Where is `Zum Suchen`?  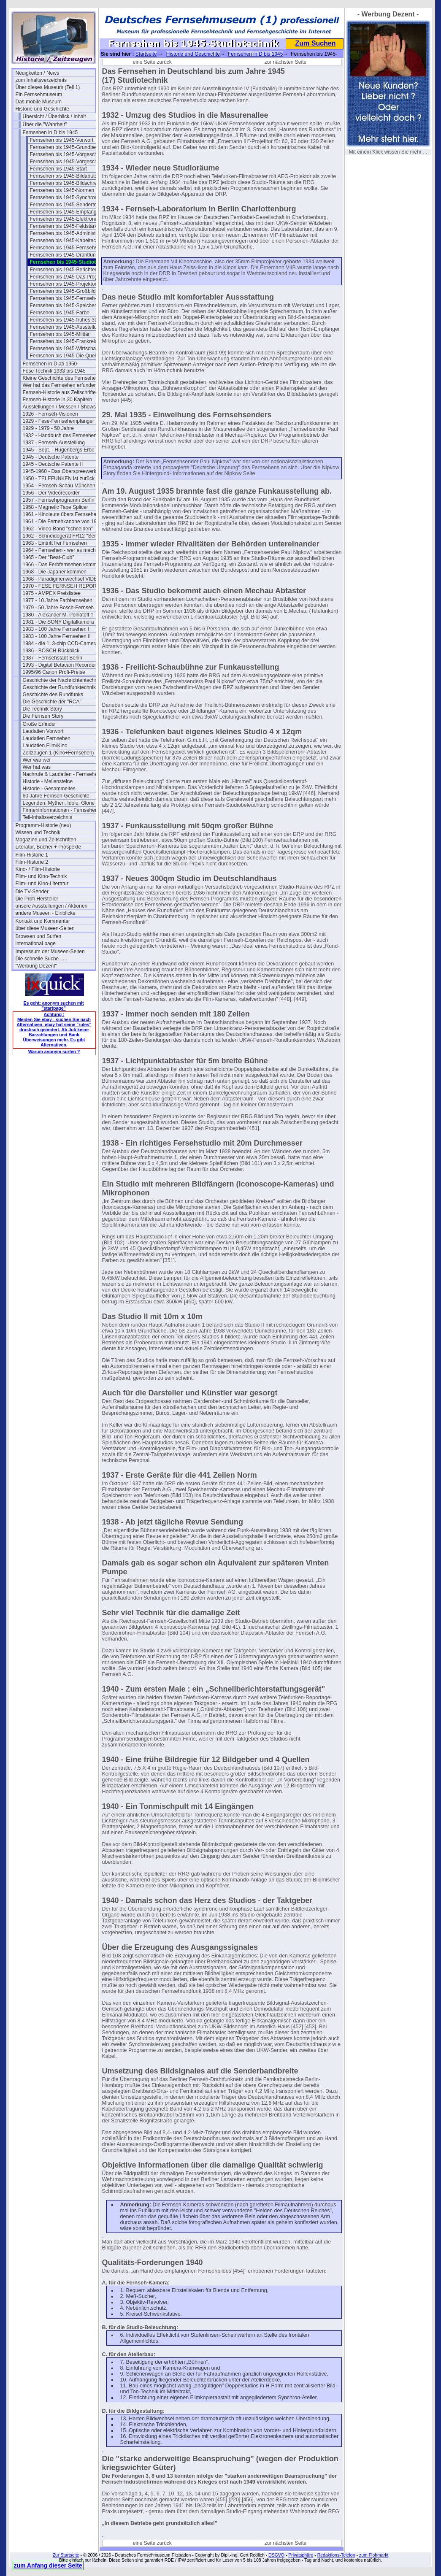
Zum Suchen is located at coordinates (315, 43).